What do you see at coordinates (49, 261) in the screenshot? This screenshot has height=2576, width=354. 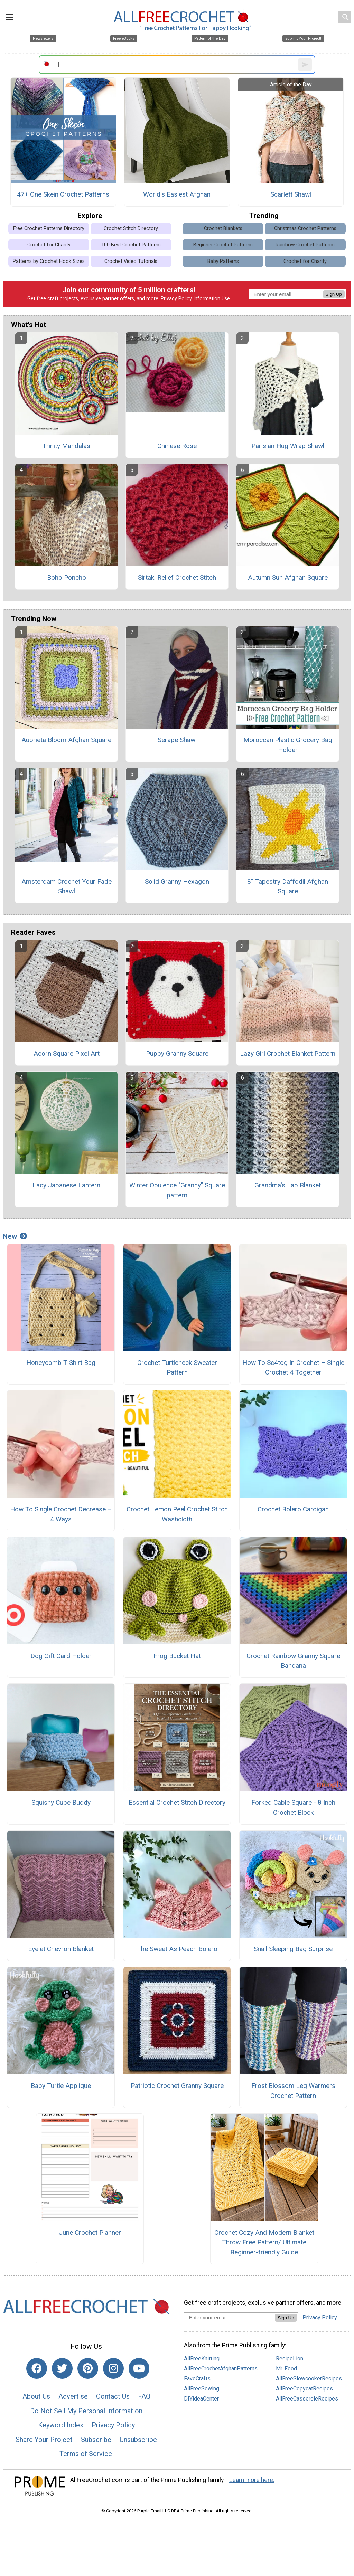 I see `Patterns by Crochet Hook Sizes` at bounding box center [49, 261].